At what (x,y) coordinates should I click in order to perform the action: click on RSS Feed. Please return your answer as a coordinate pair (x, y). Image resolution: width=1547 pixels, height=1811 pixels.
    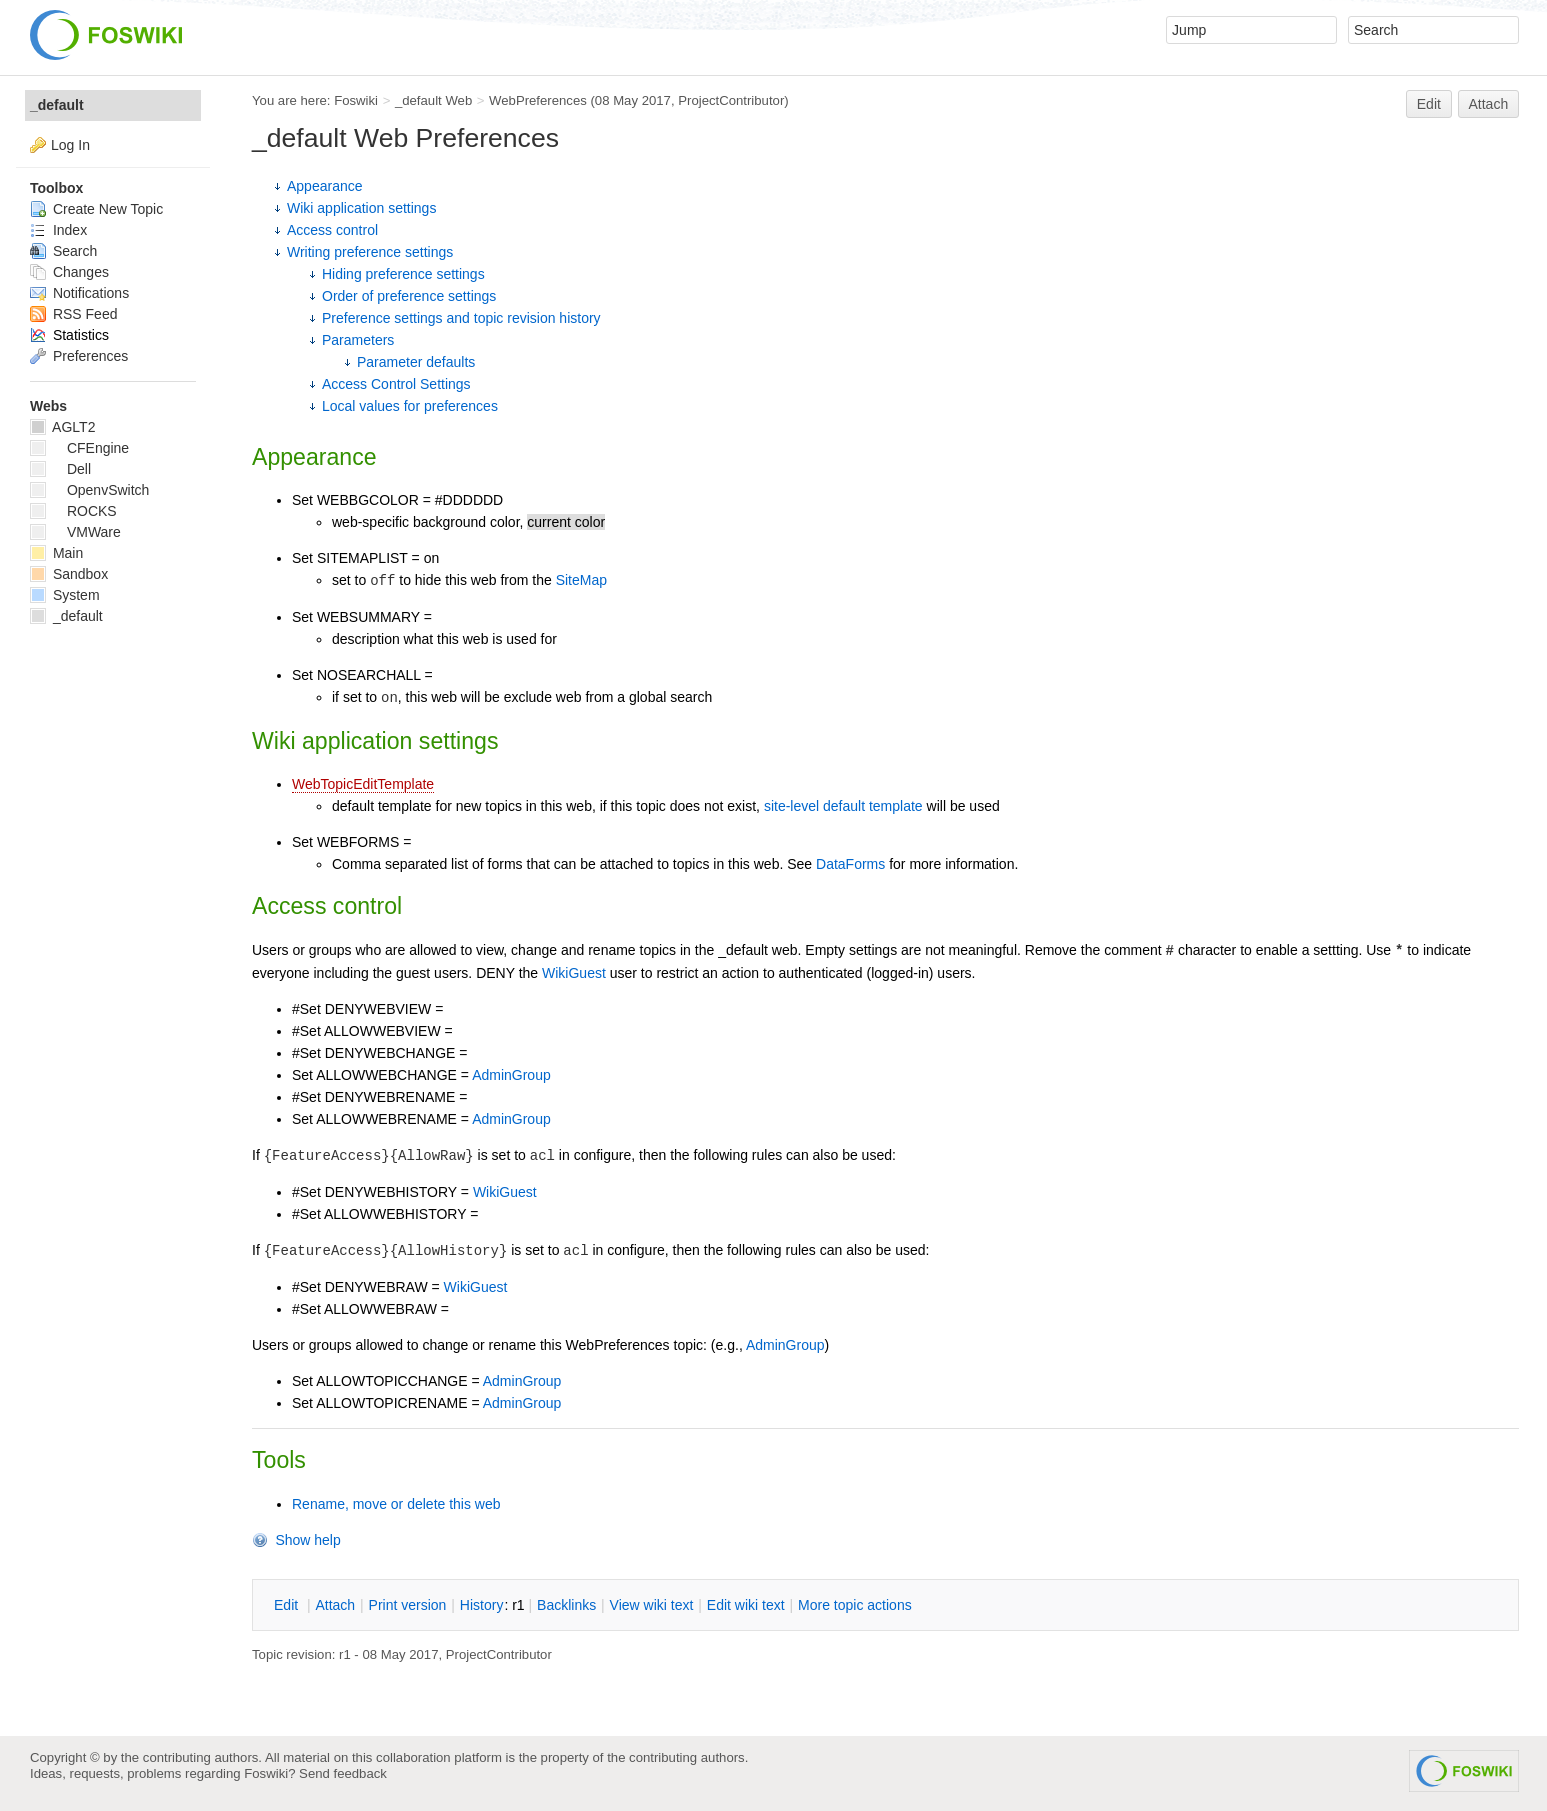
    Looking at the image, I should click on (73, 314).